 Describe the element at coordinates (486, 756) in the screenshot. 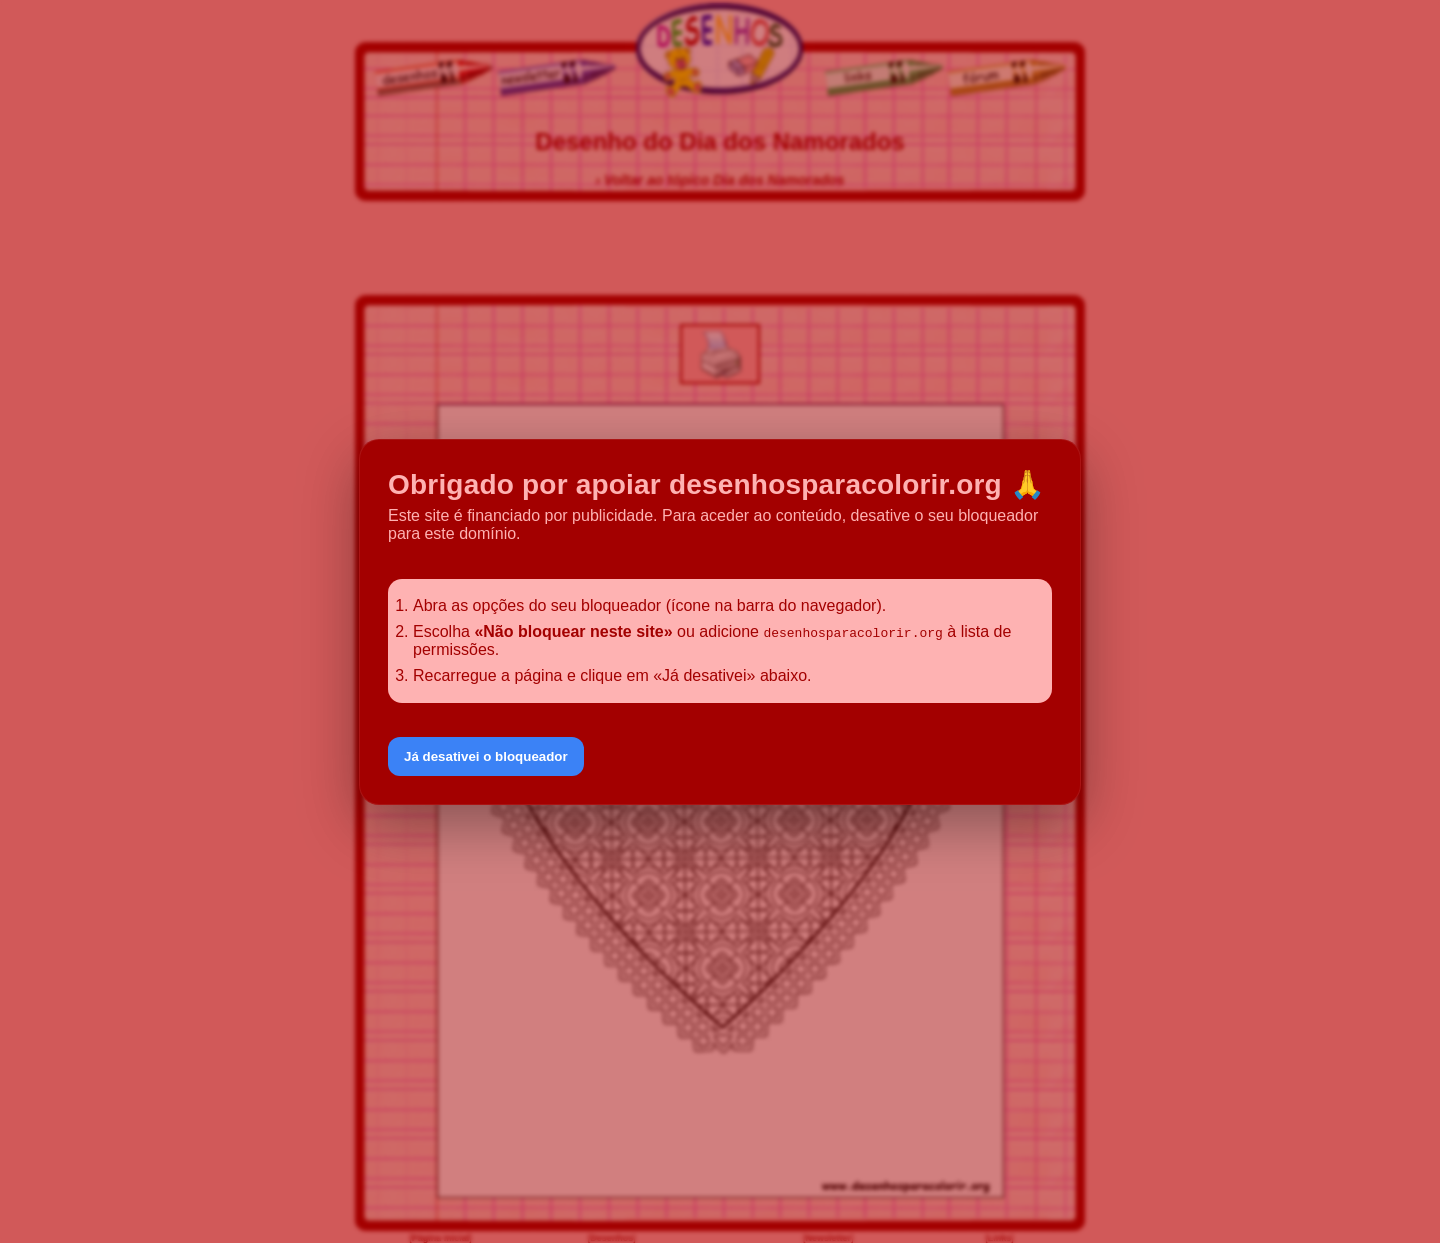

I see `Já desativei o bloqueador` at that location.